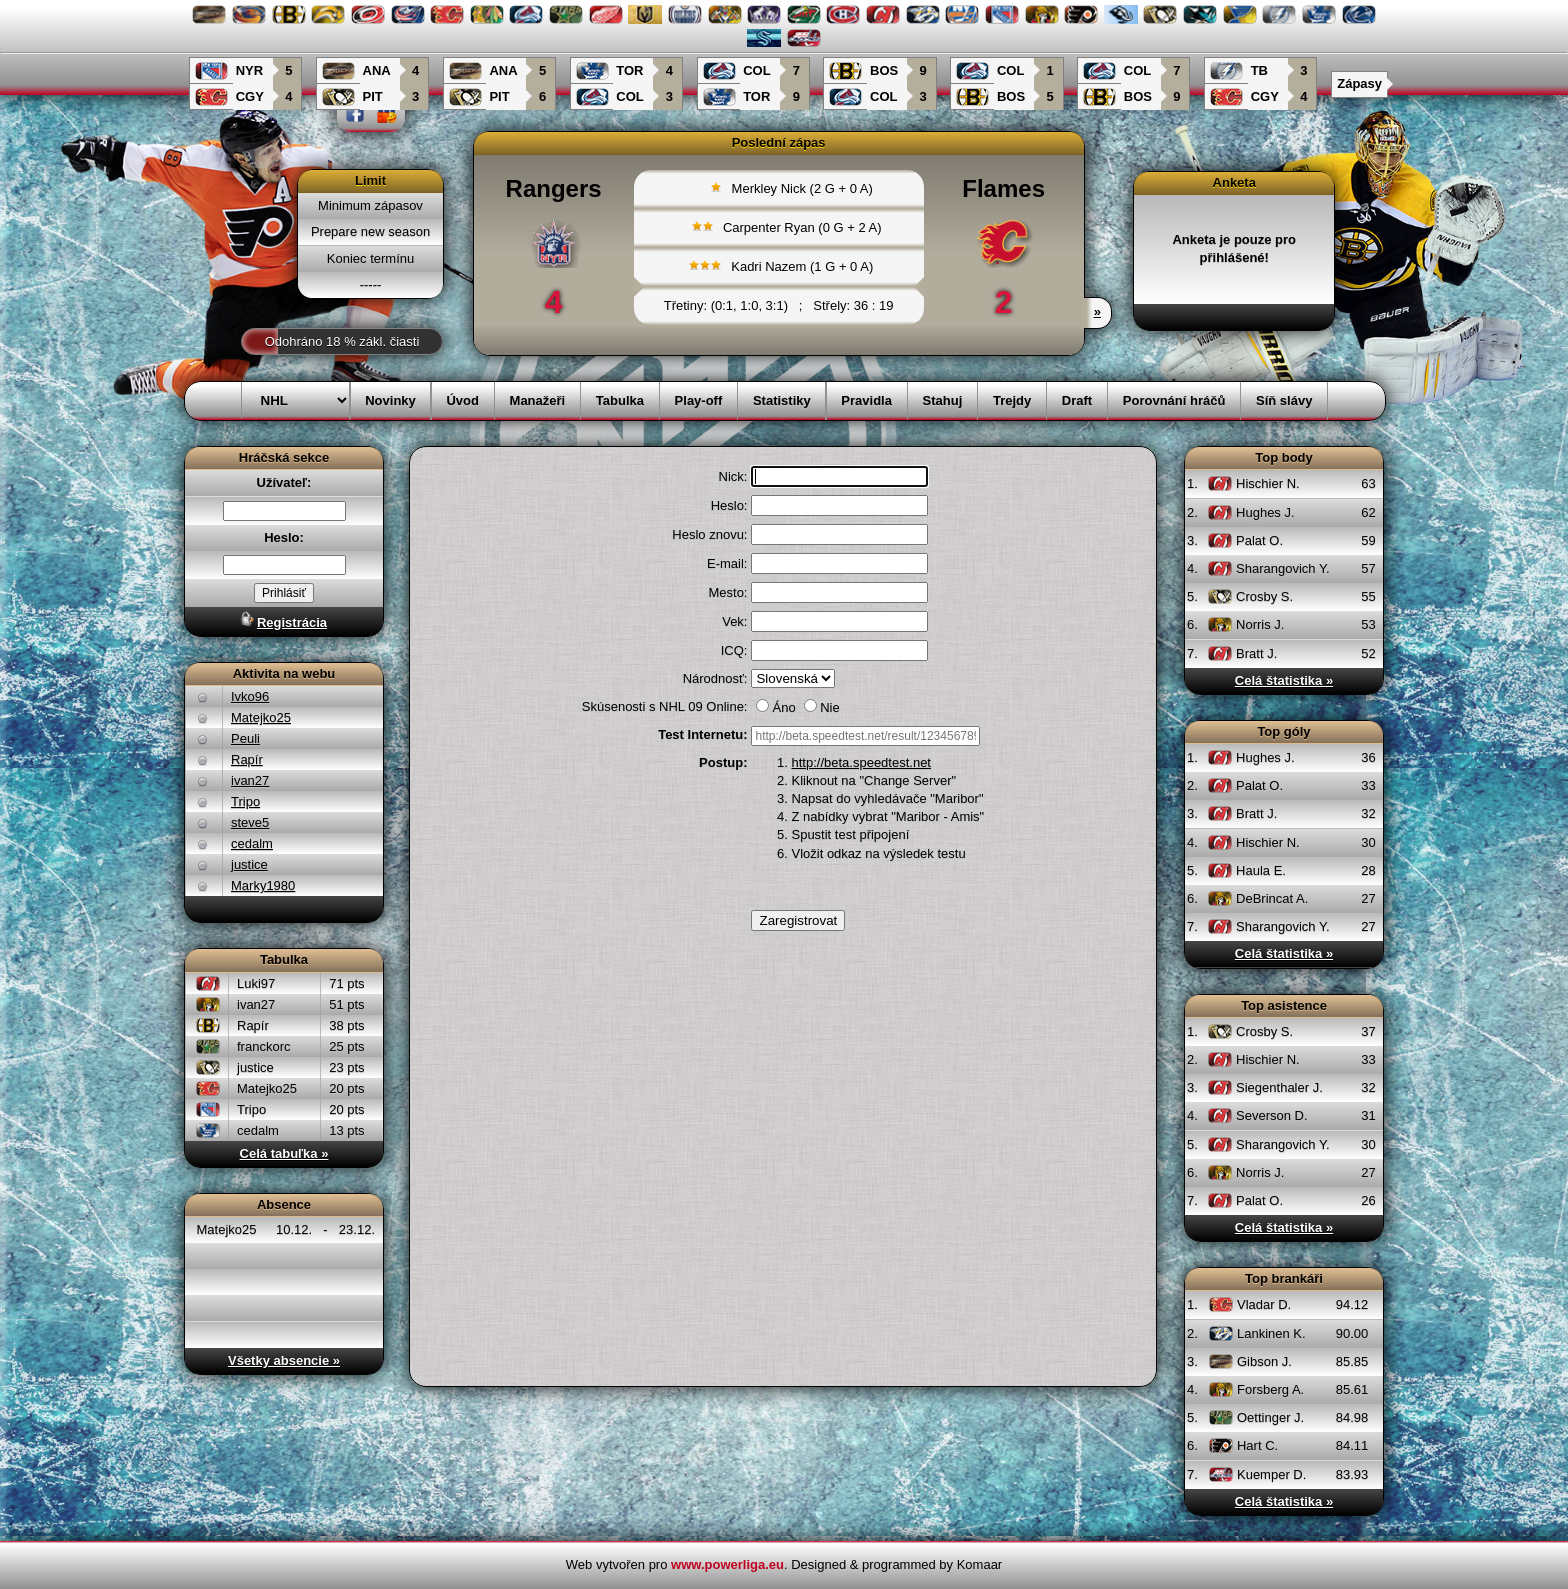  I want to click on cedalm, so click(252, 843).